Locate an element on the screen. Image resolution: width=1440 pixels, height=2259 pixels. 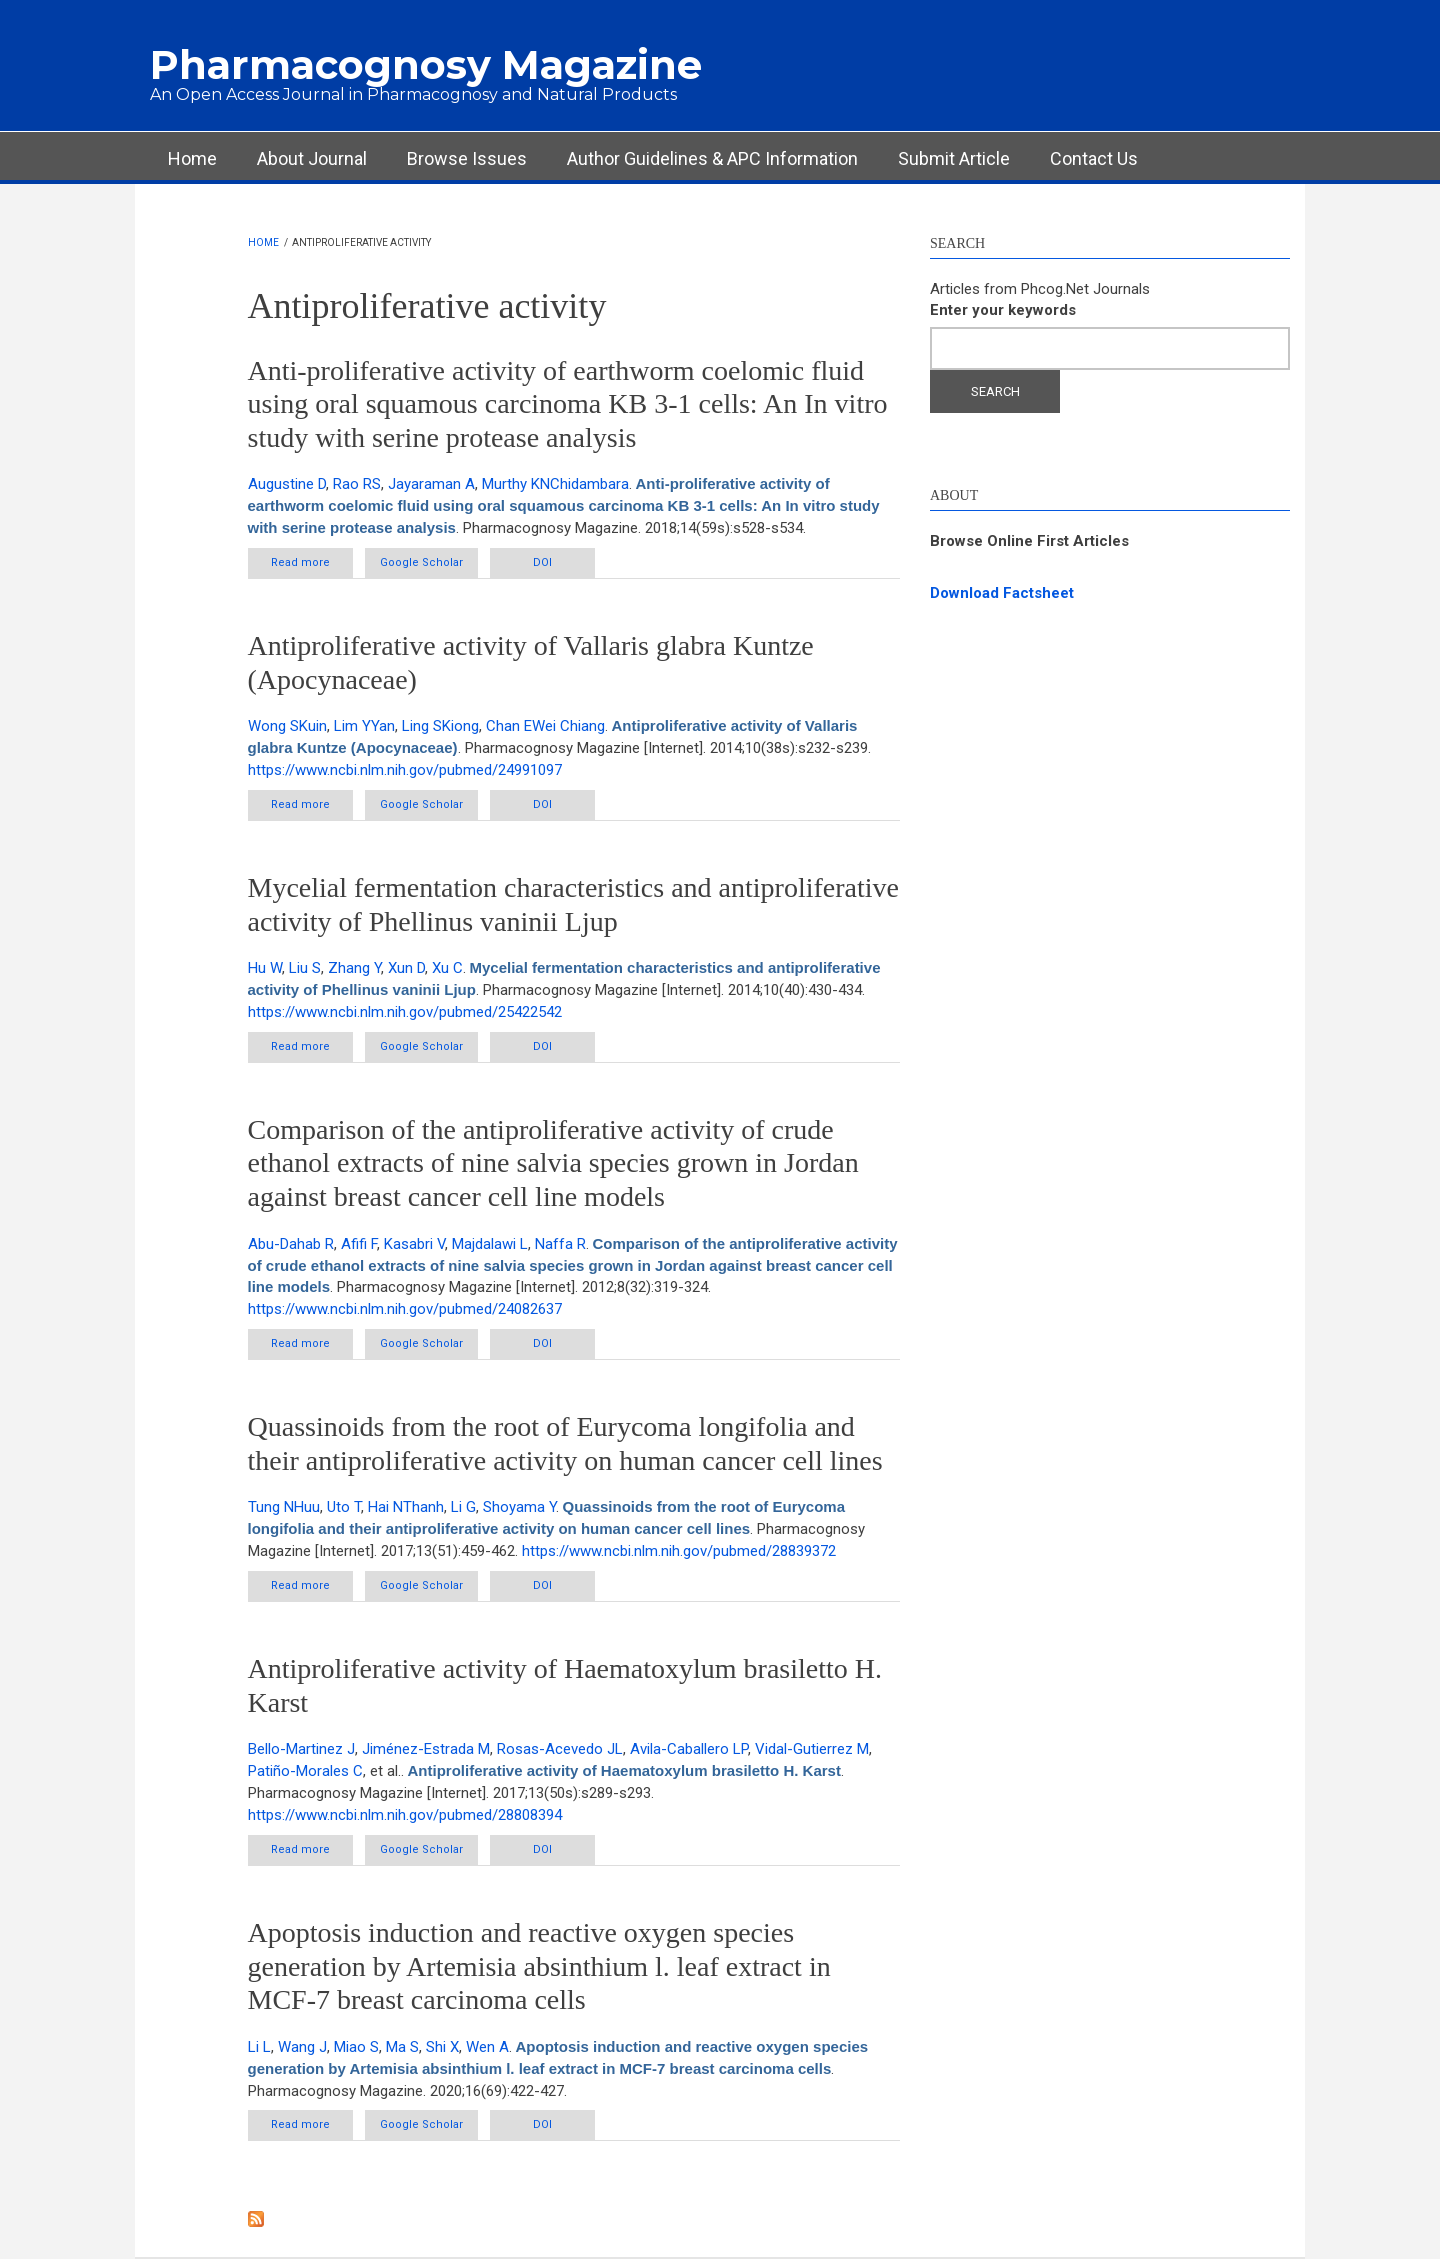
Xu C is located at coordinates (447, 968).